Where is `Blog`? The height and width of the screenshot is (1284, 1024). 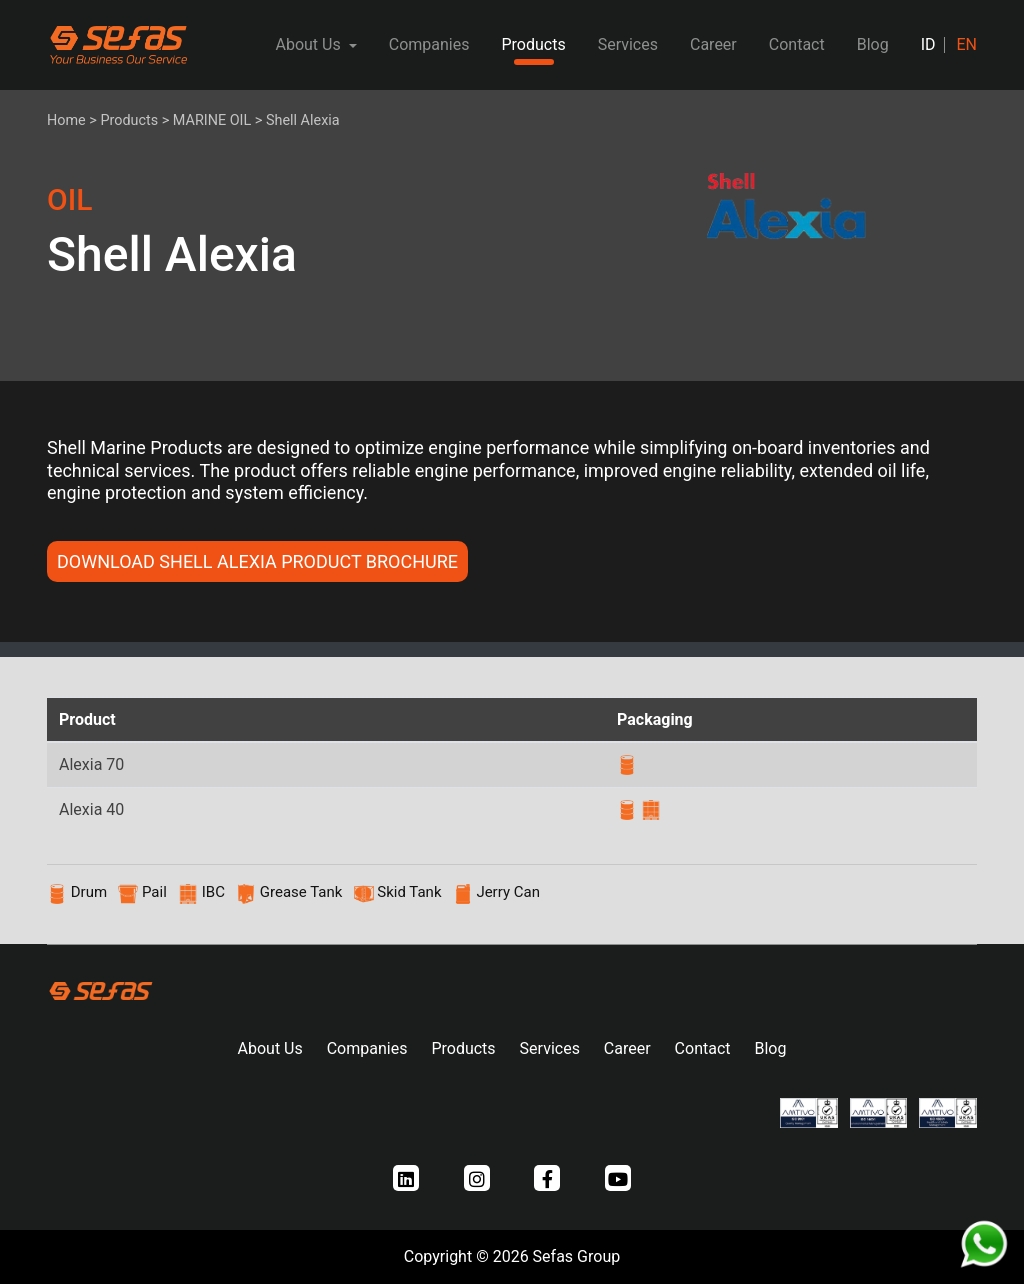 Blog is located at coordinates (873, 44).